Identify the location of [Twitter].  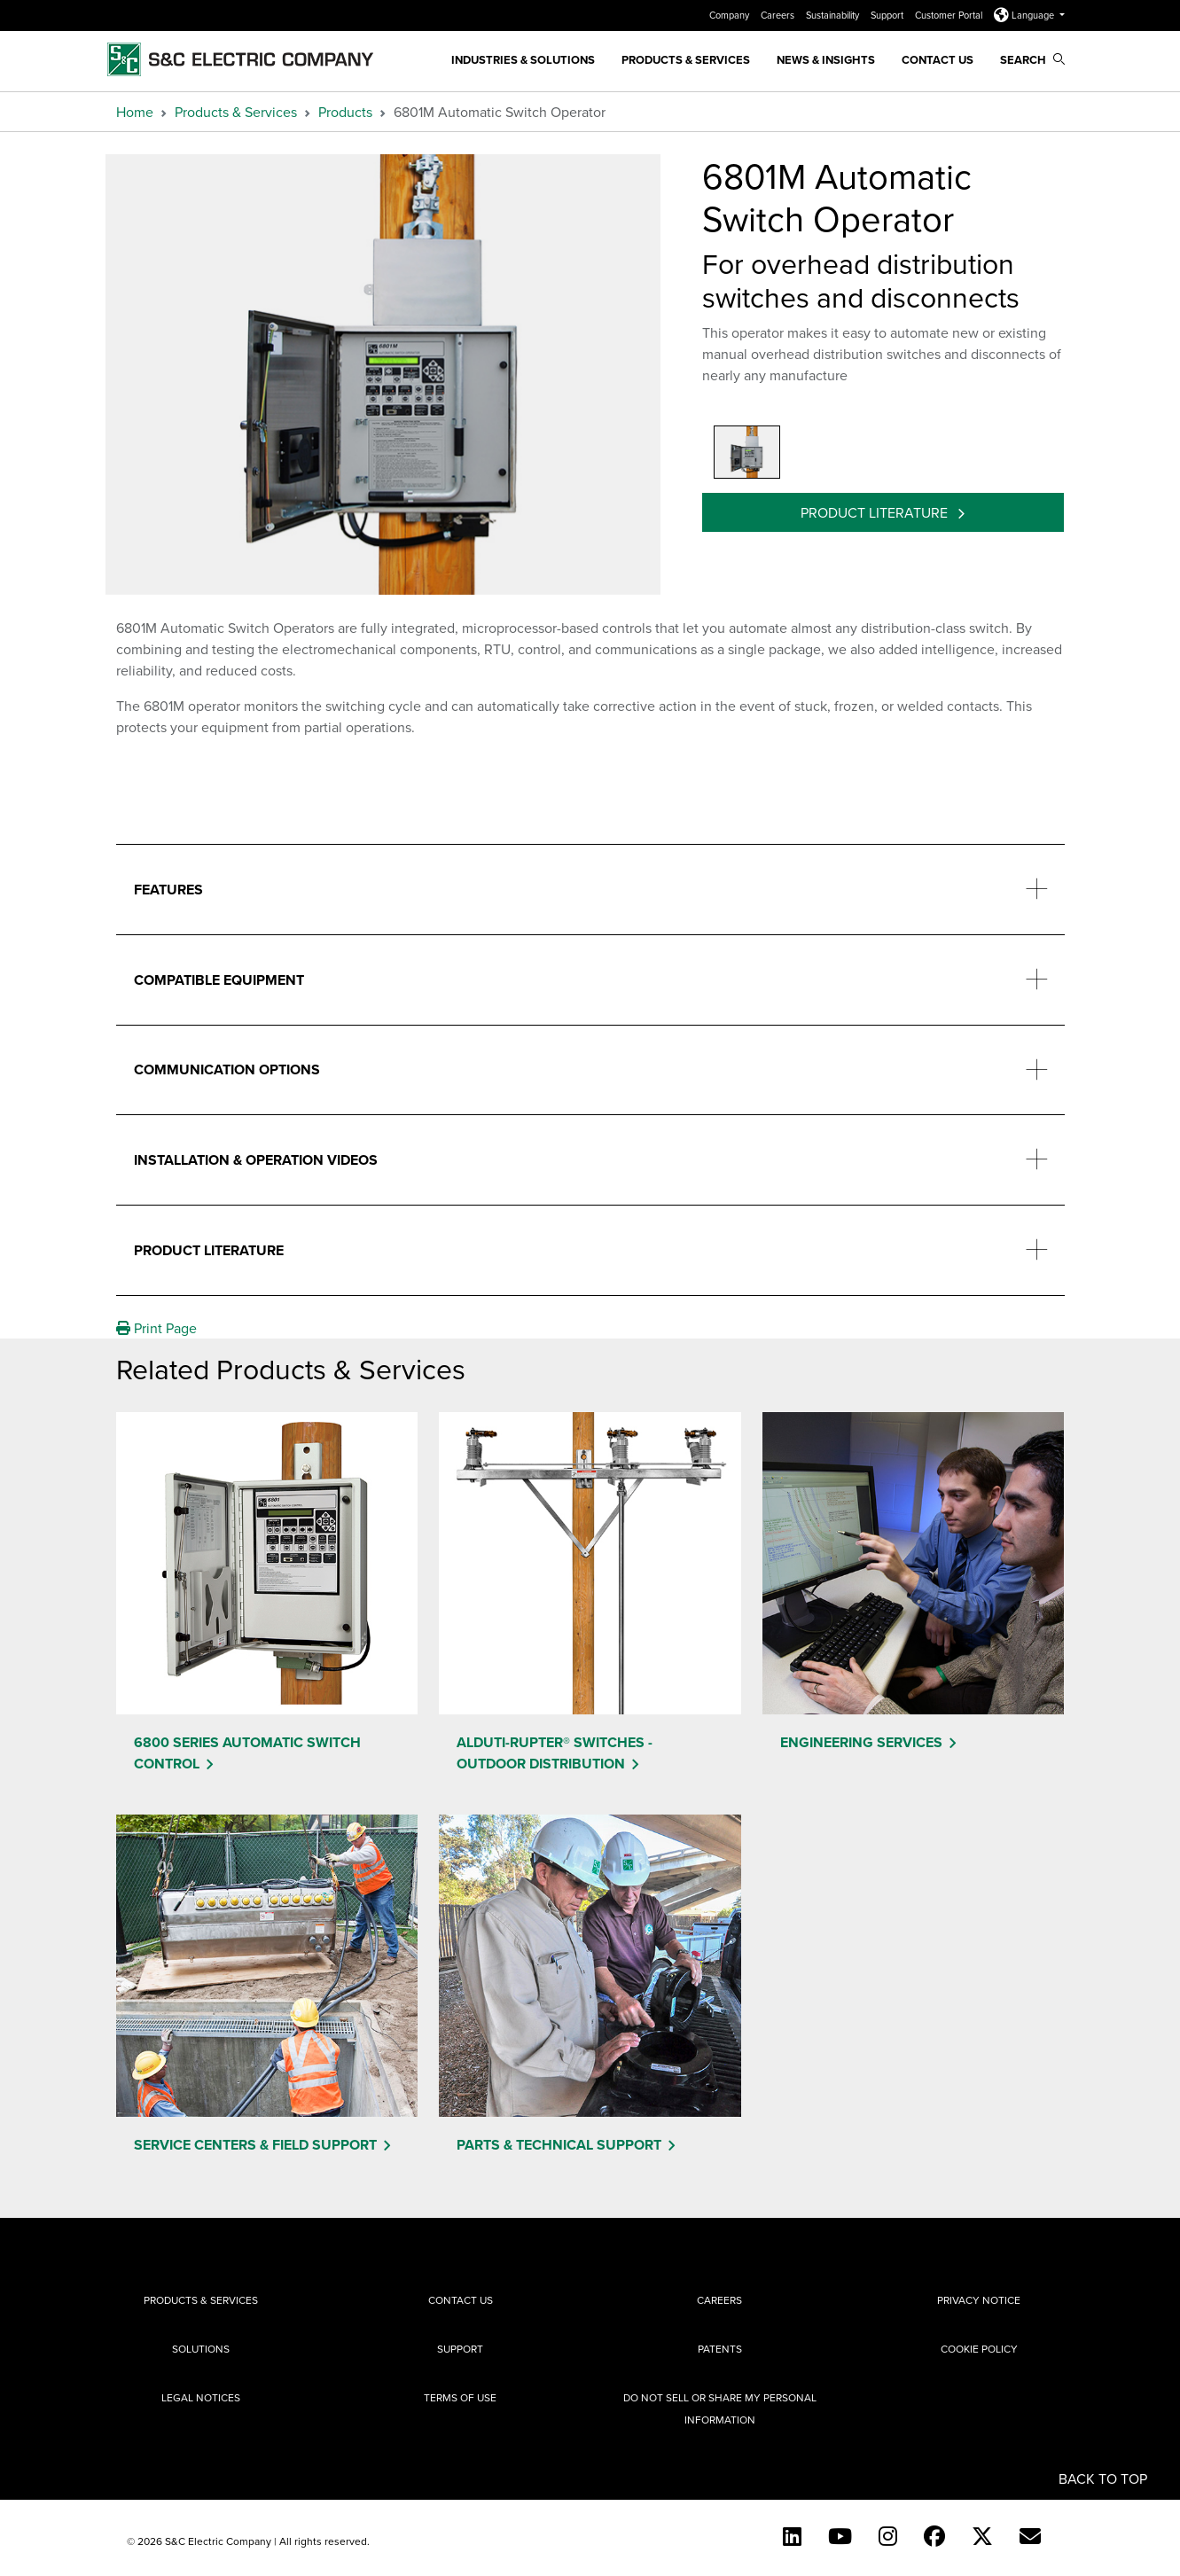
(982, 2536).